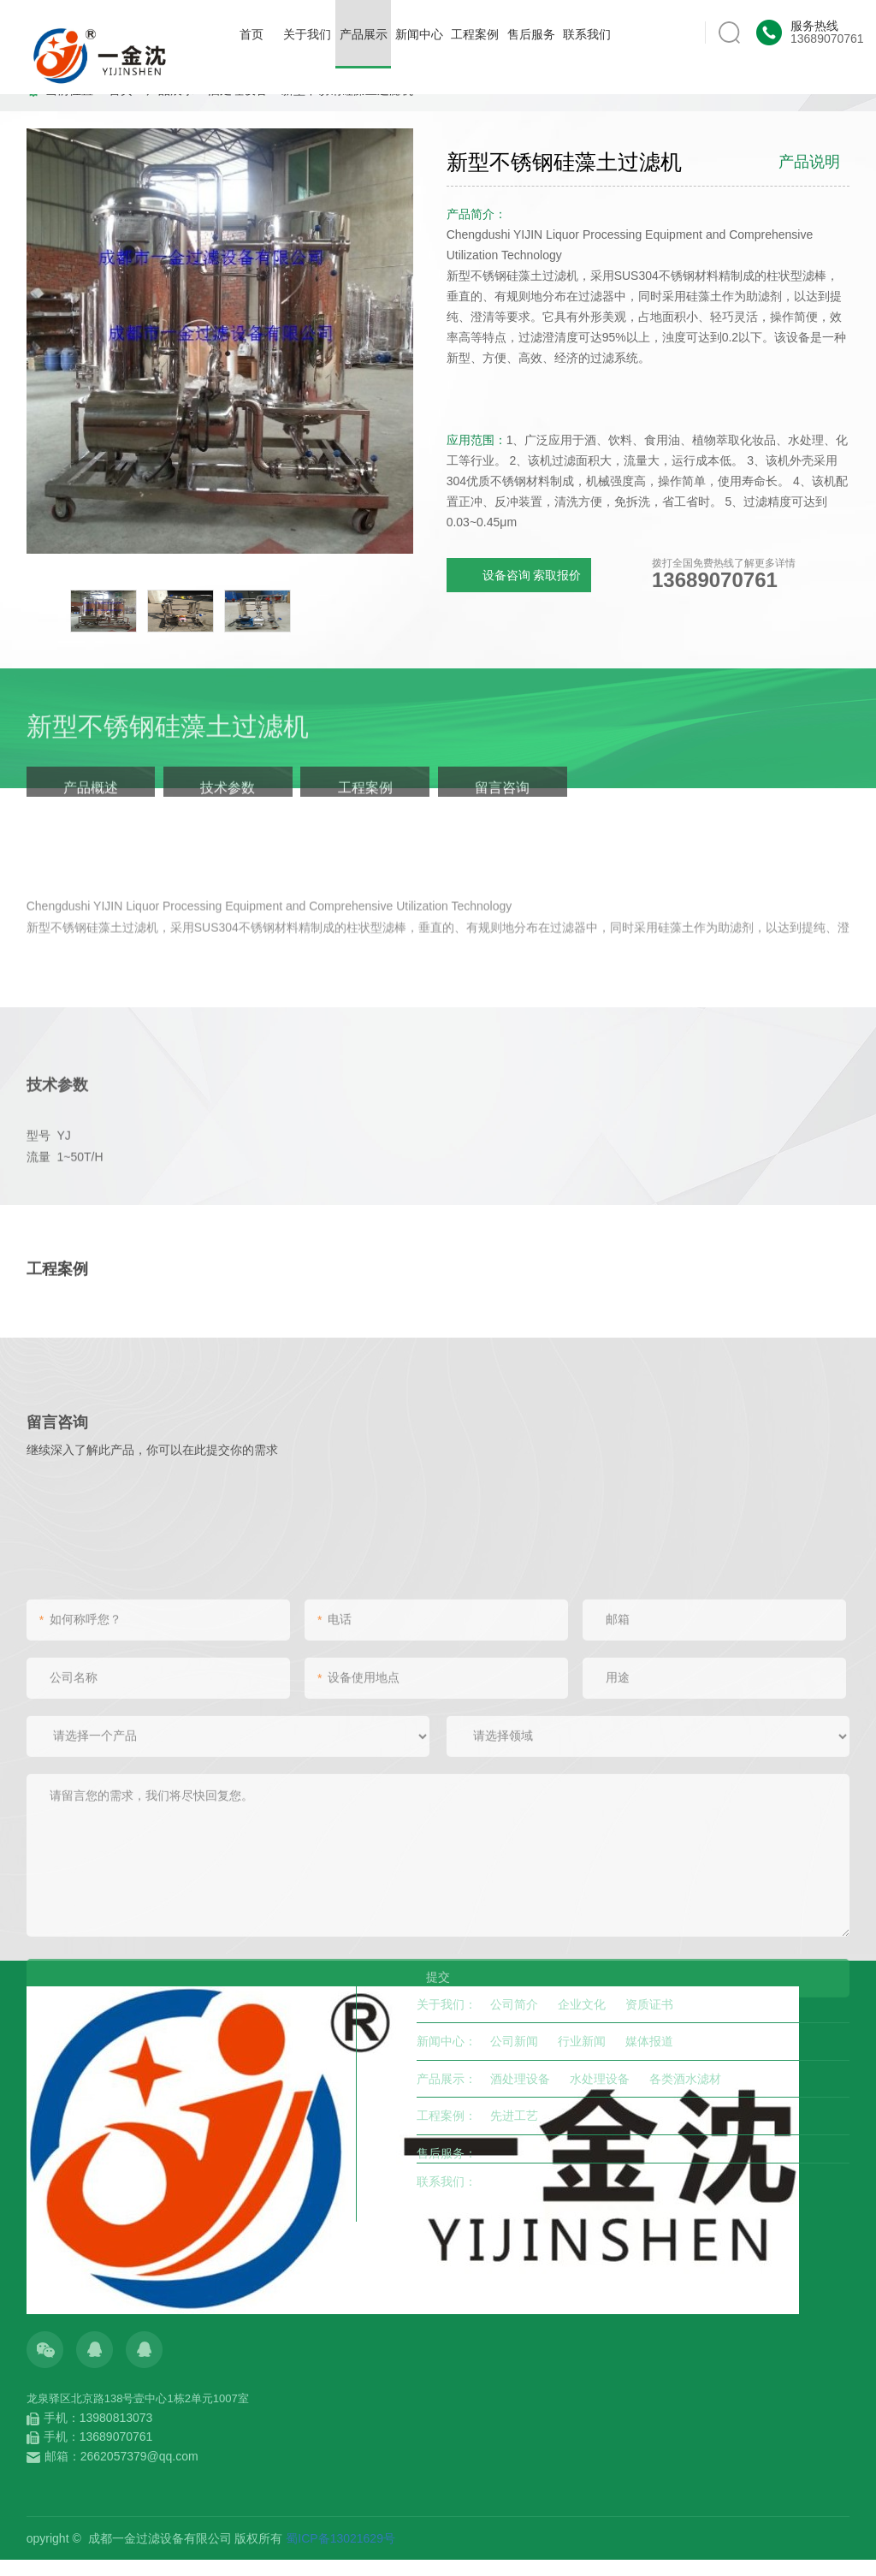 The width and height of the screenshot is (876, 2576). What do you see at coordinates (600, 2079) in the screenshot?
I see `水处理设备` at bounding box center [600, 2079].